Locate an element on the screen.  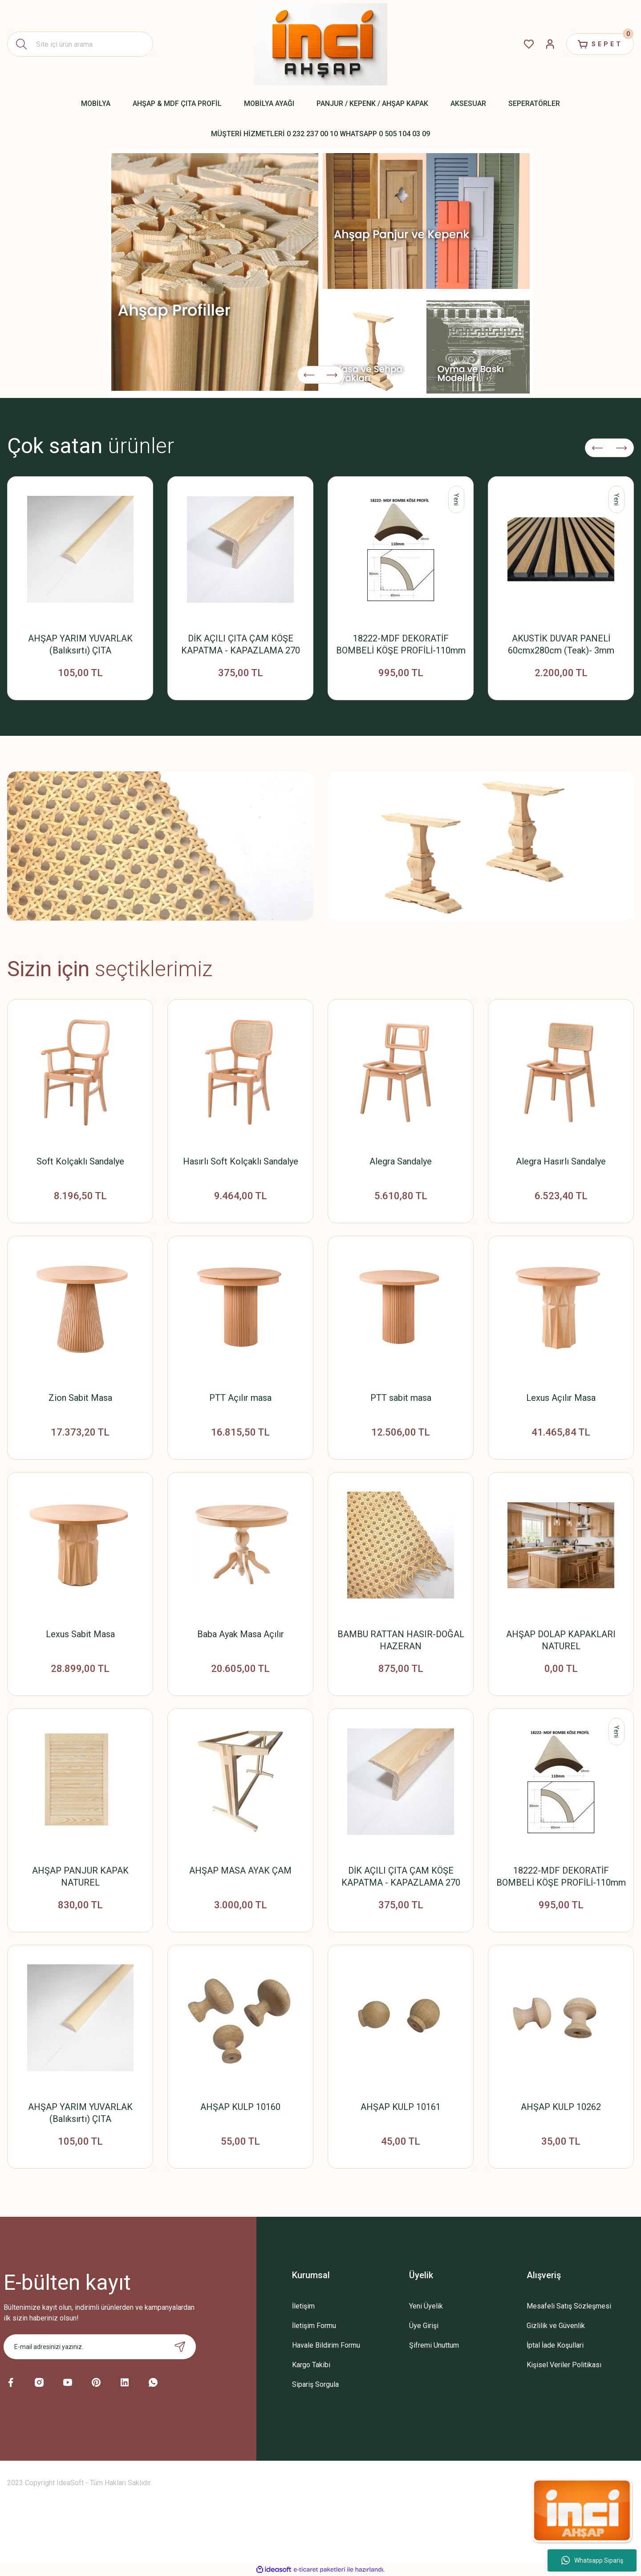
Kargo Takibi is located at coordinates (311, 2365).